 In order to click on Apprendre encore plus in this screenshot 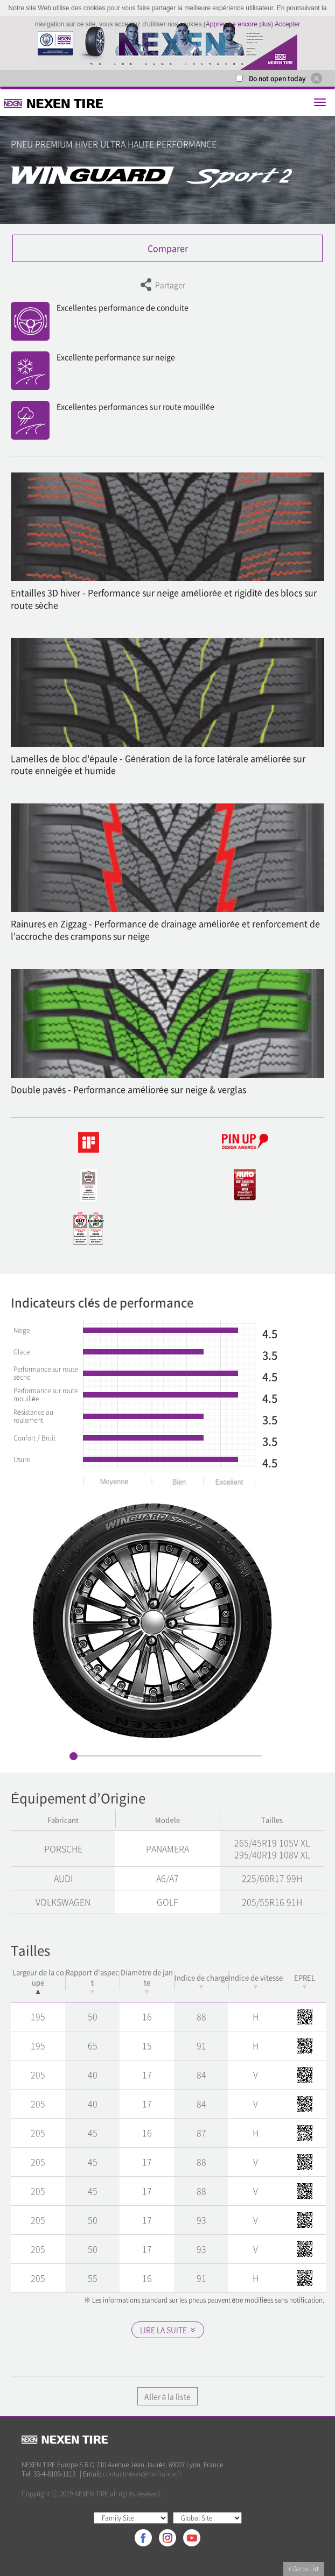, I will do `click(238, 24)`.